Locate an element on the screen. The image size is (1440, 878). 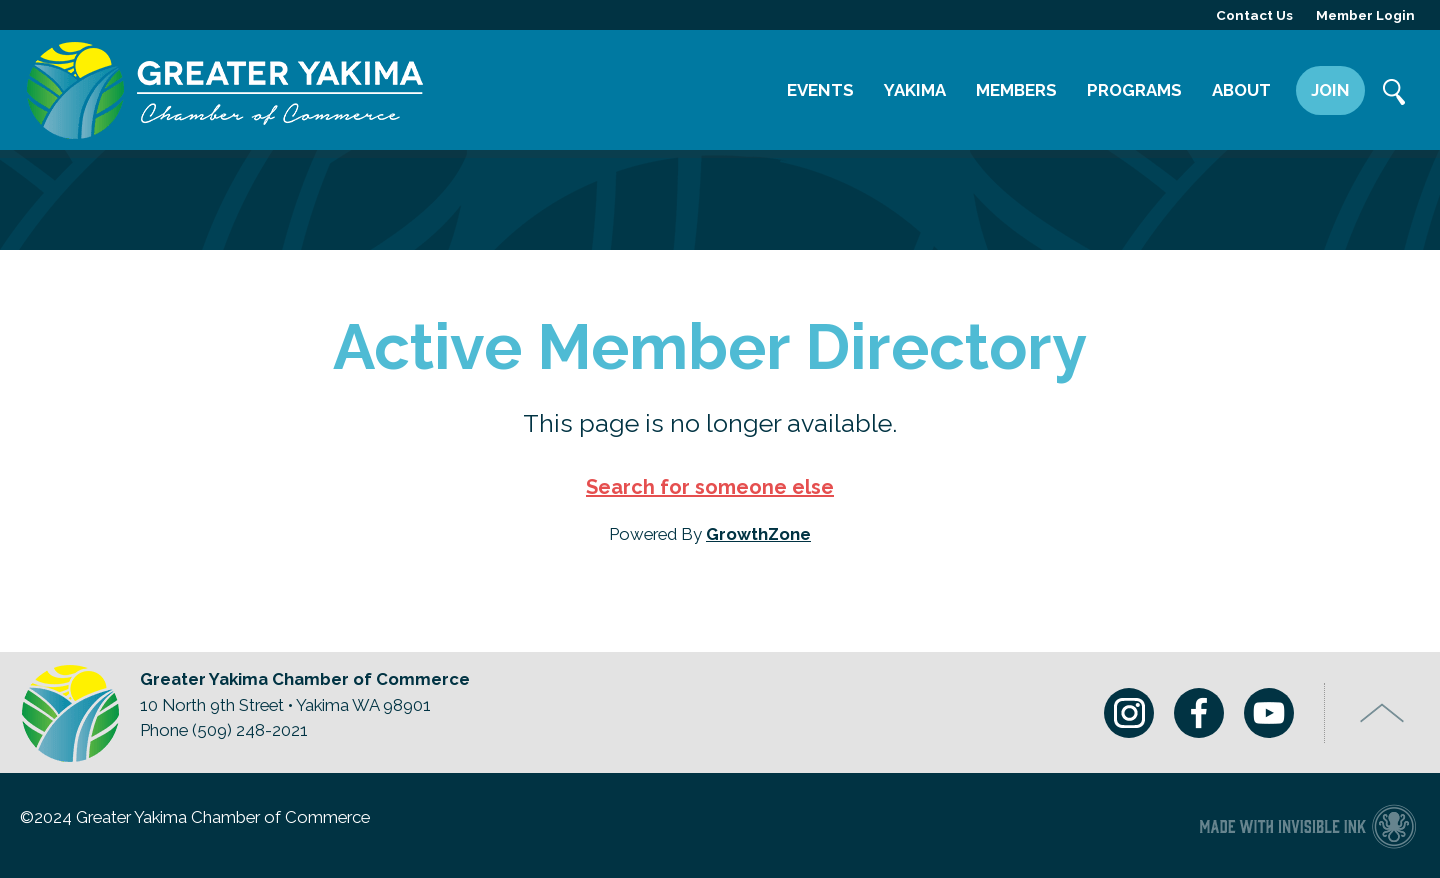
Search is located at coordinates (1395, 94).